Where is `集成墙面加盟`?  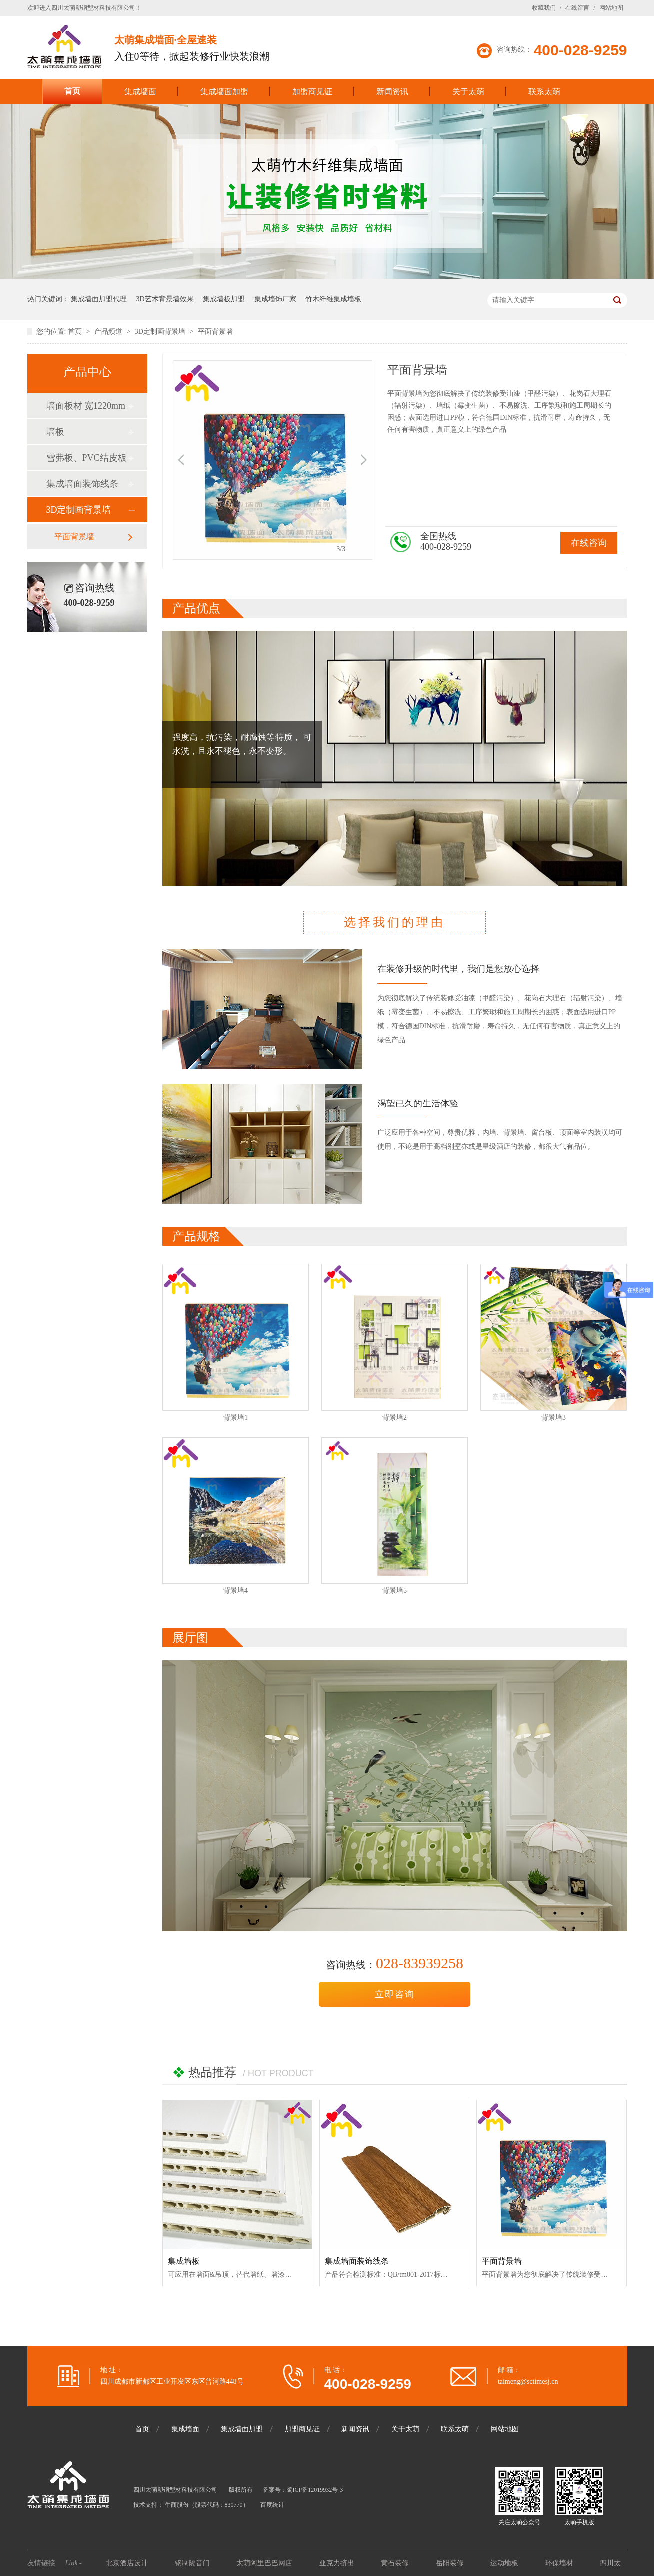
集成墙面加盟 is located at coordinates (224, 91).